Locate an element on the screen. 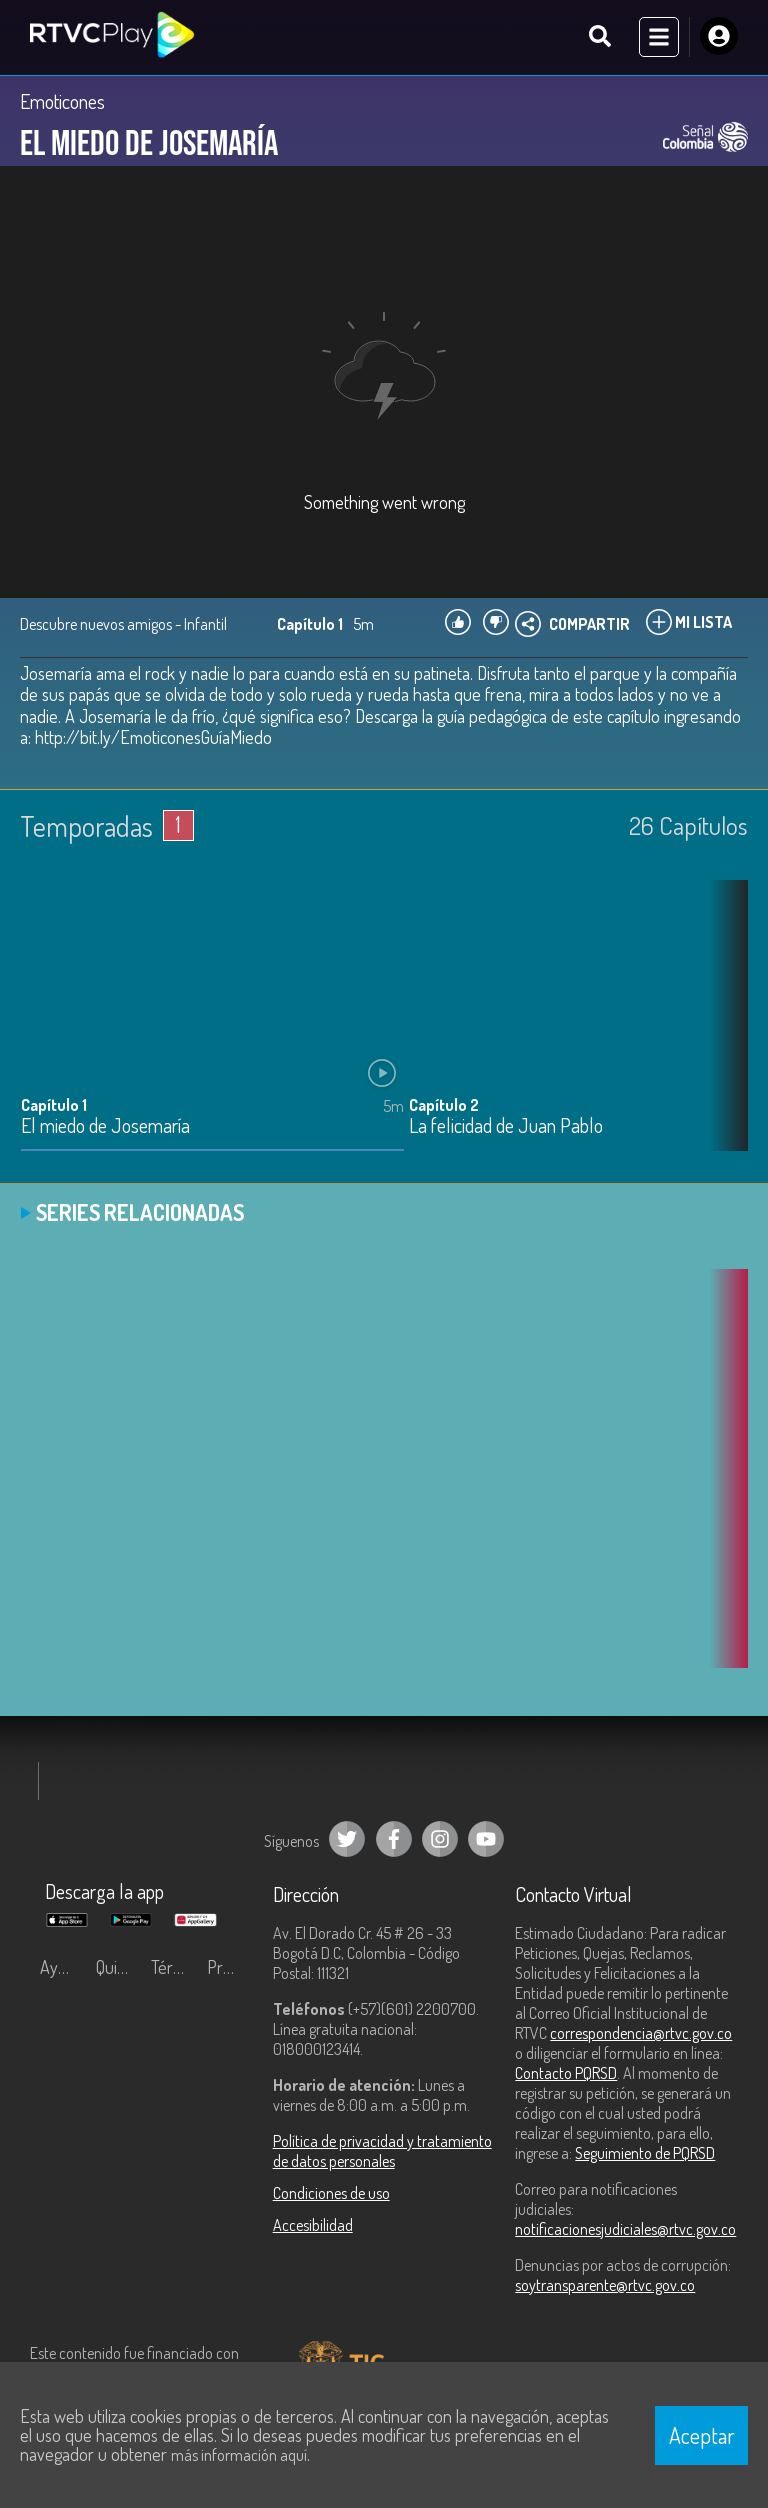  Preguntas frecuentes is located at coordinates (230, 1968).